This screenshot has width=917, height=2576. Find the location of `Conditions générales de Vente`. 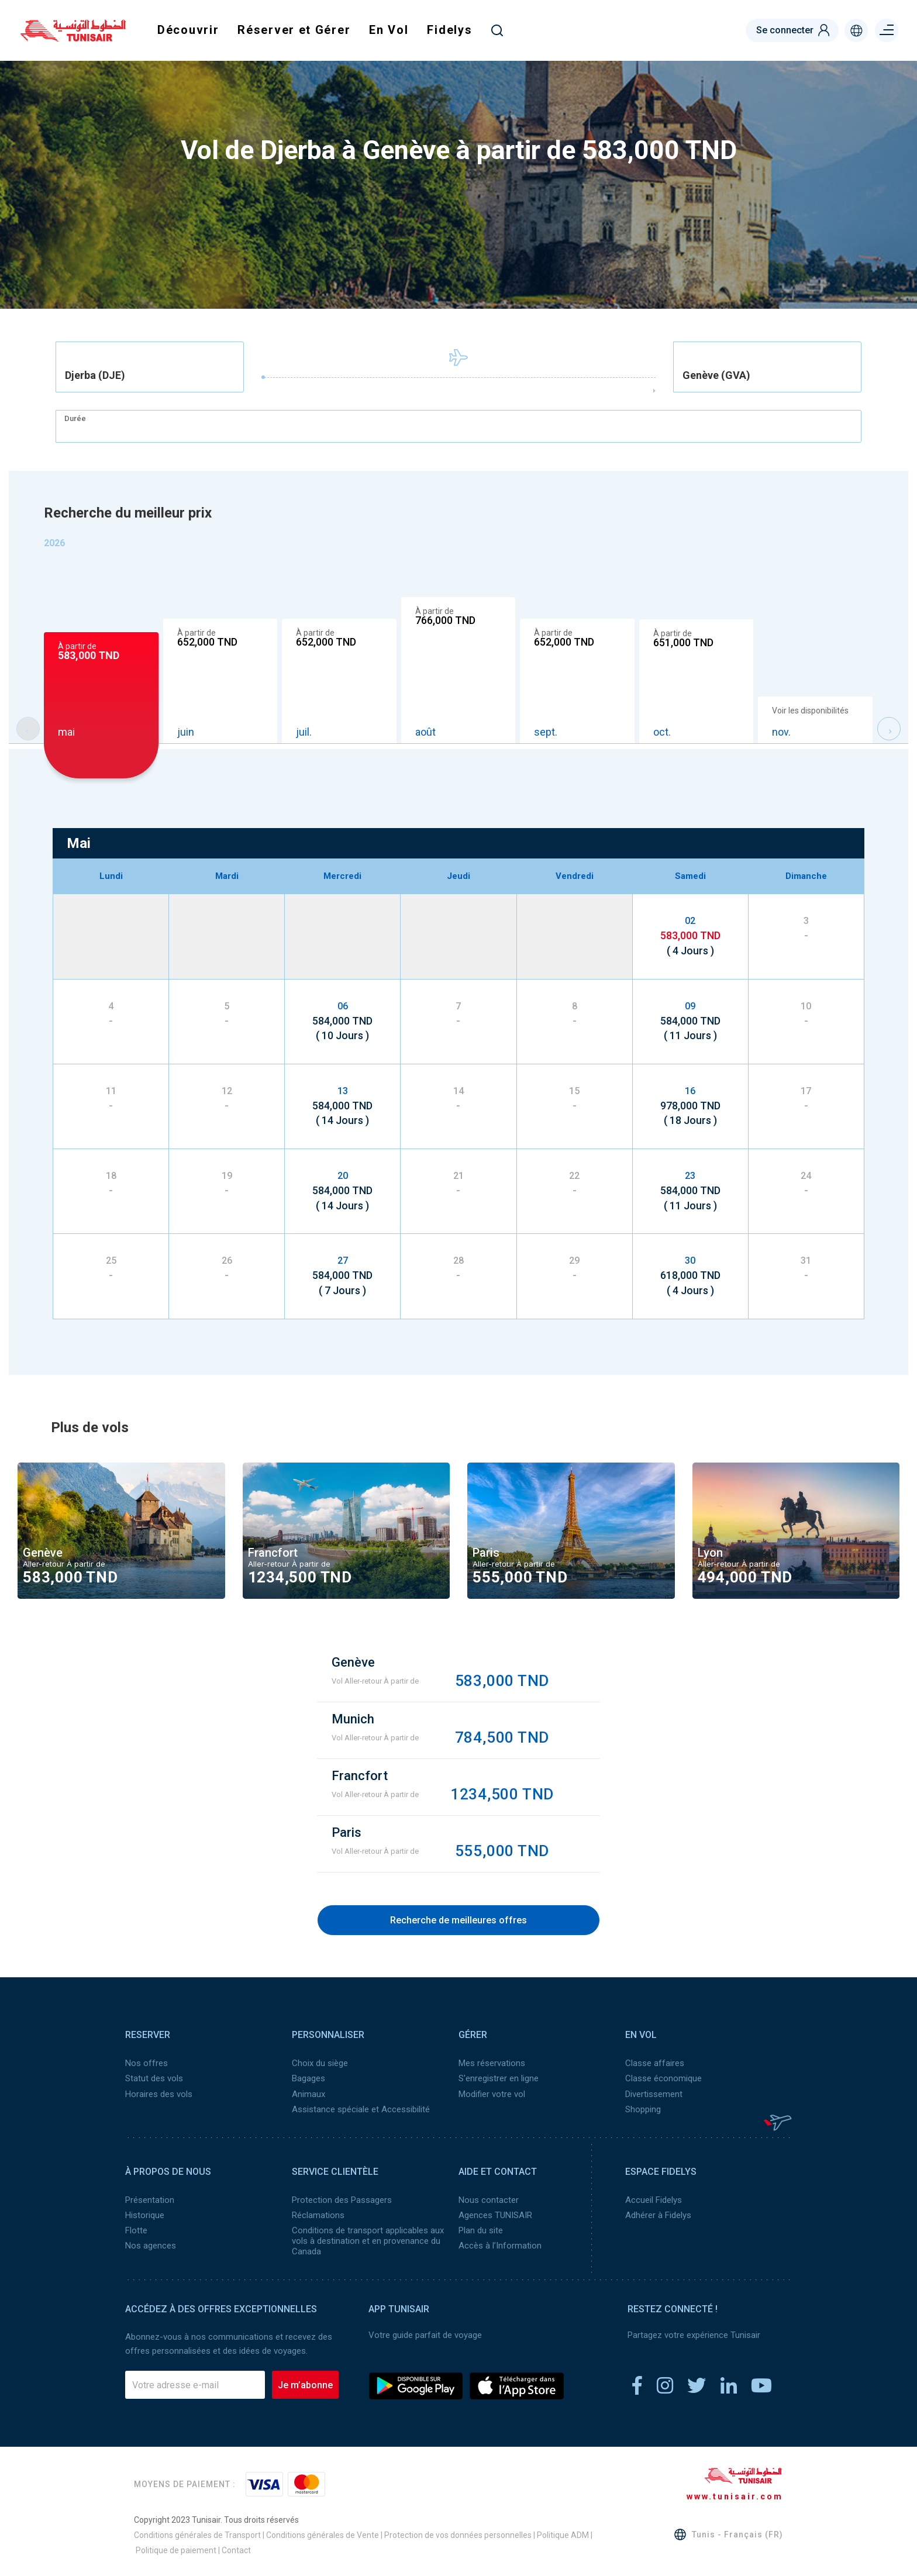

Conditions générales de Vente is located at coordinates (322, 2534).